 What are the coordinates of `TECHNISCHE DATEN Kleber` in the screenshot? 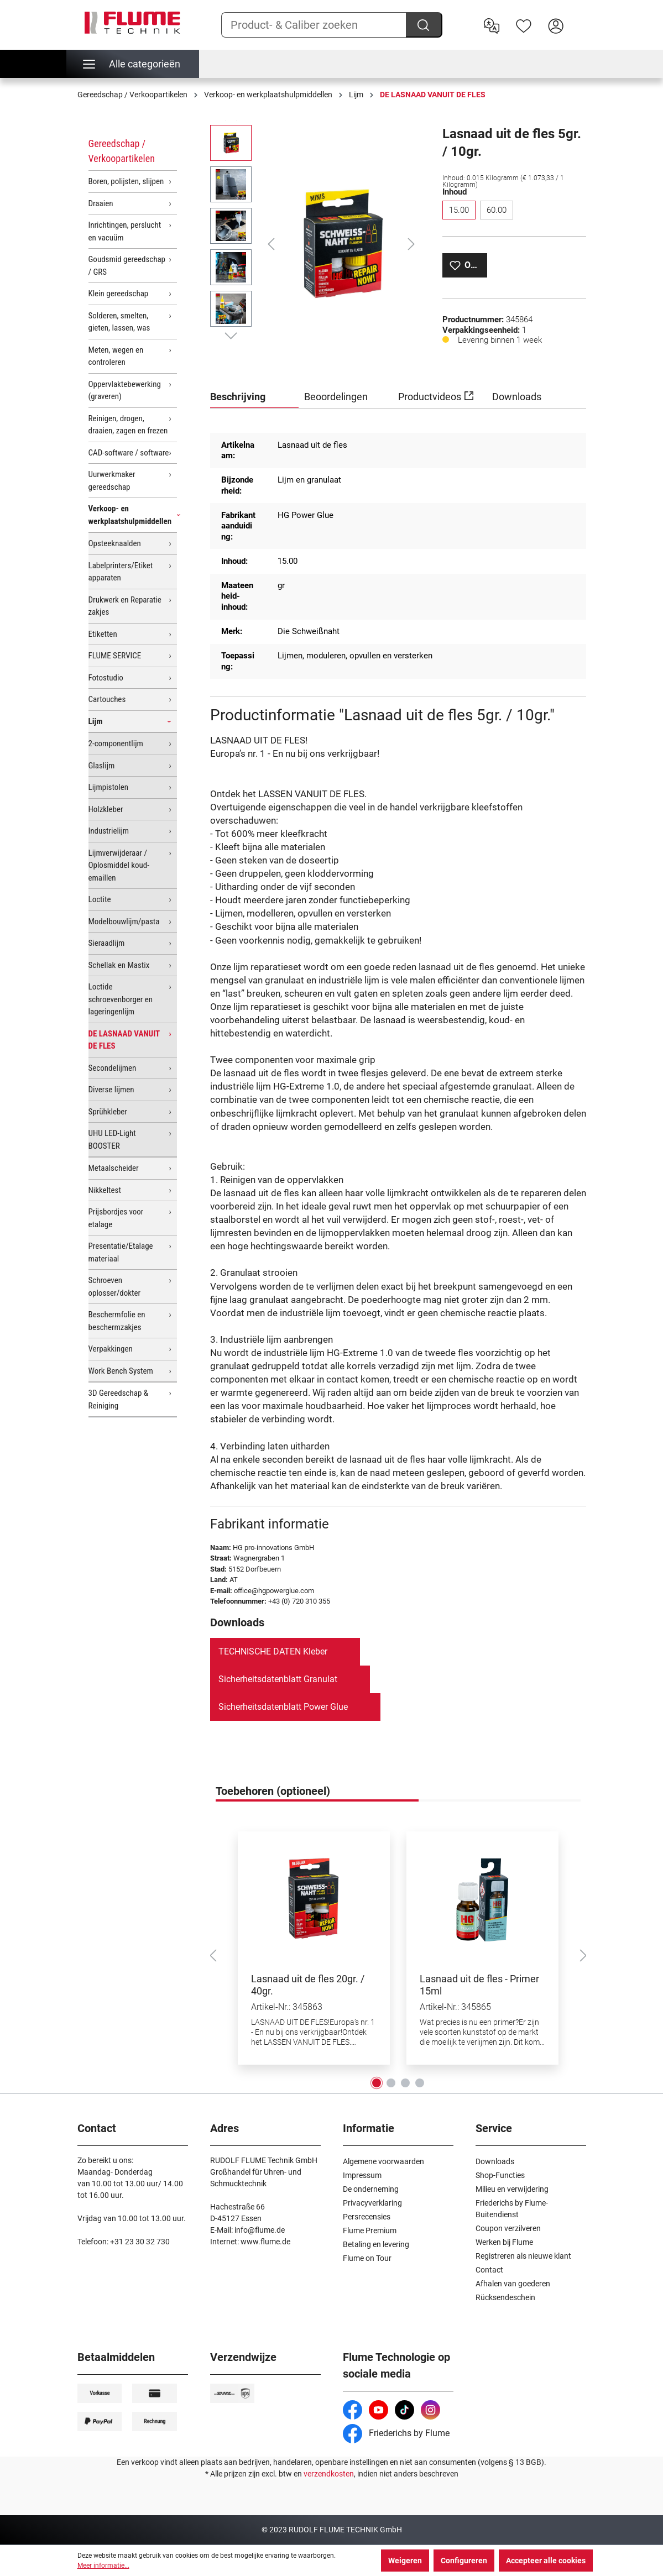 It's located at (272, 1651).